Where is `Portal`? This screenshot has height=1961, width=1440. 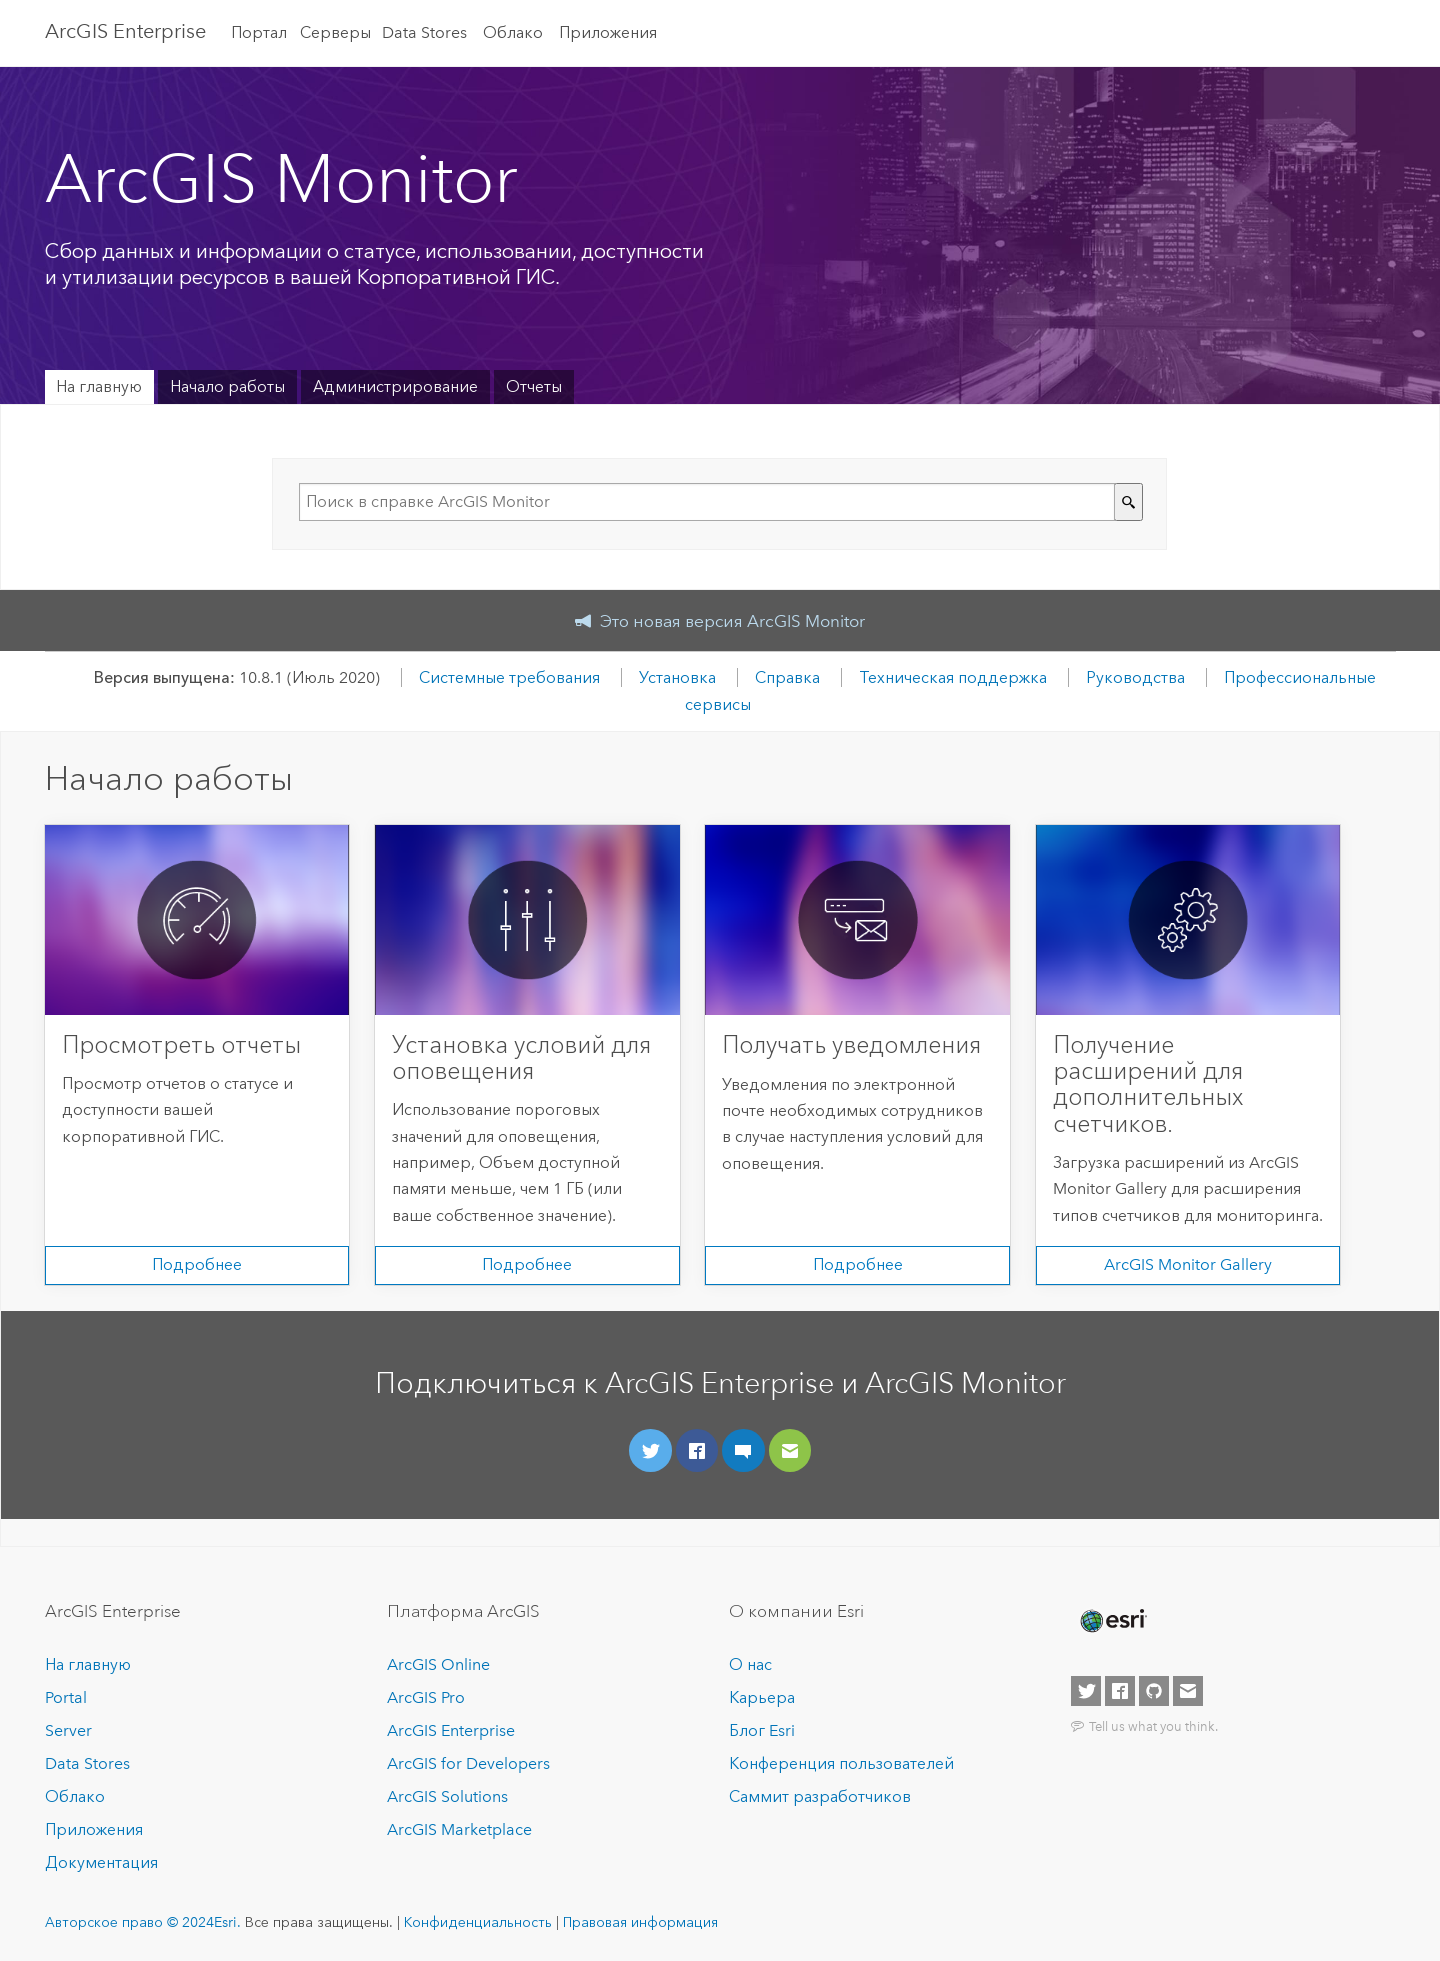 Portal is located at coordinates (66, 1697).